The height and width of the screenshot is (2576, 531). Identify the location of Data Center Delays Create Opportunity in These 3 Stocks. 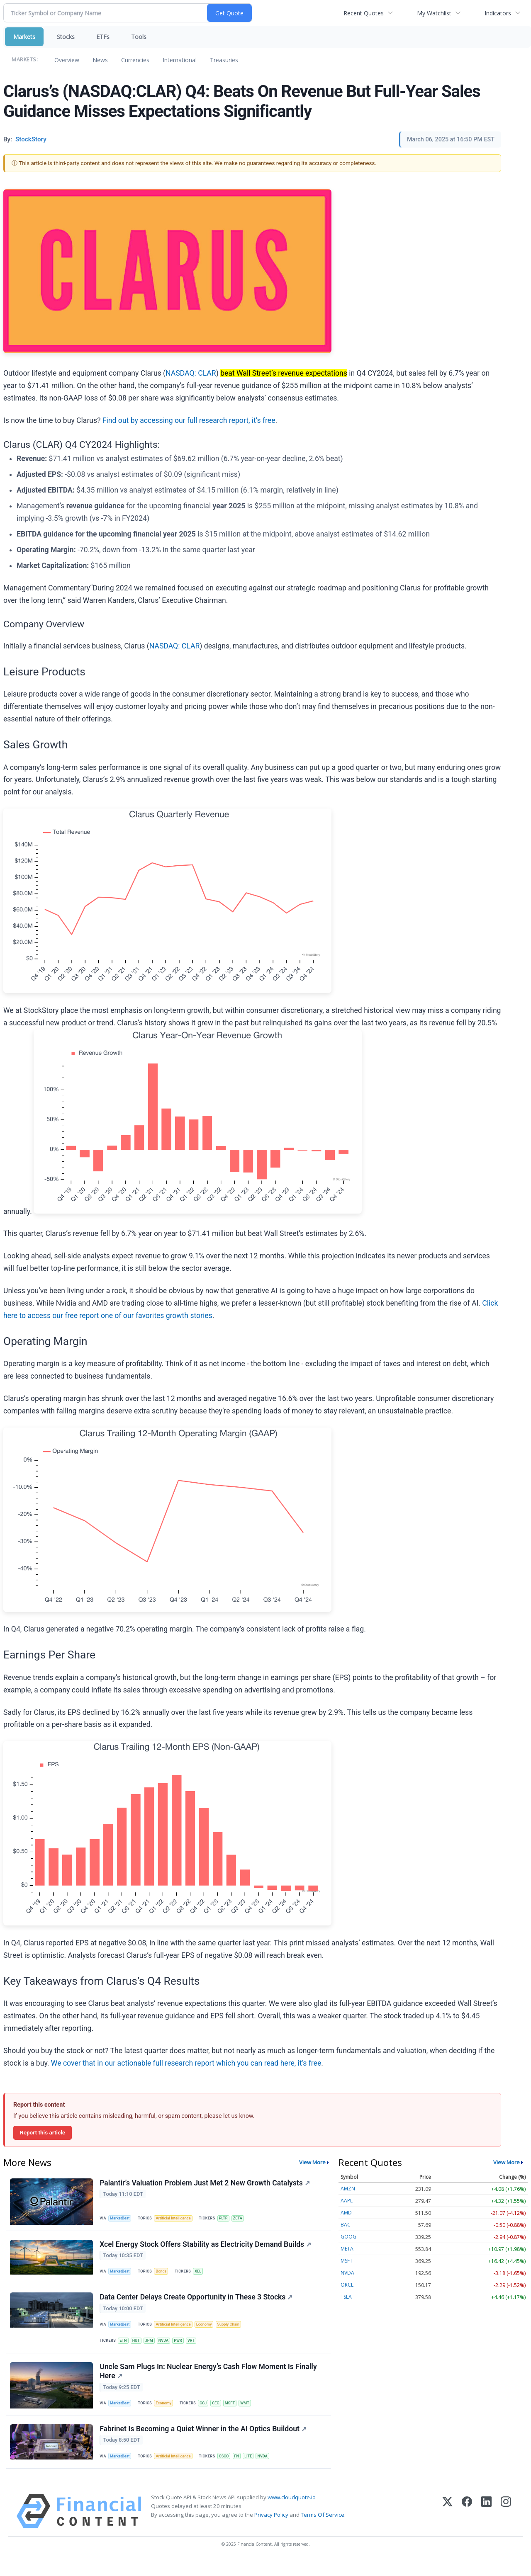
(196, 2303).